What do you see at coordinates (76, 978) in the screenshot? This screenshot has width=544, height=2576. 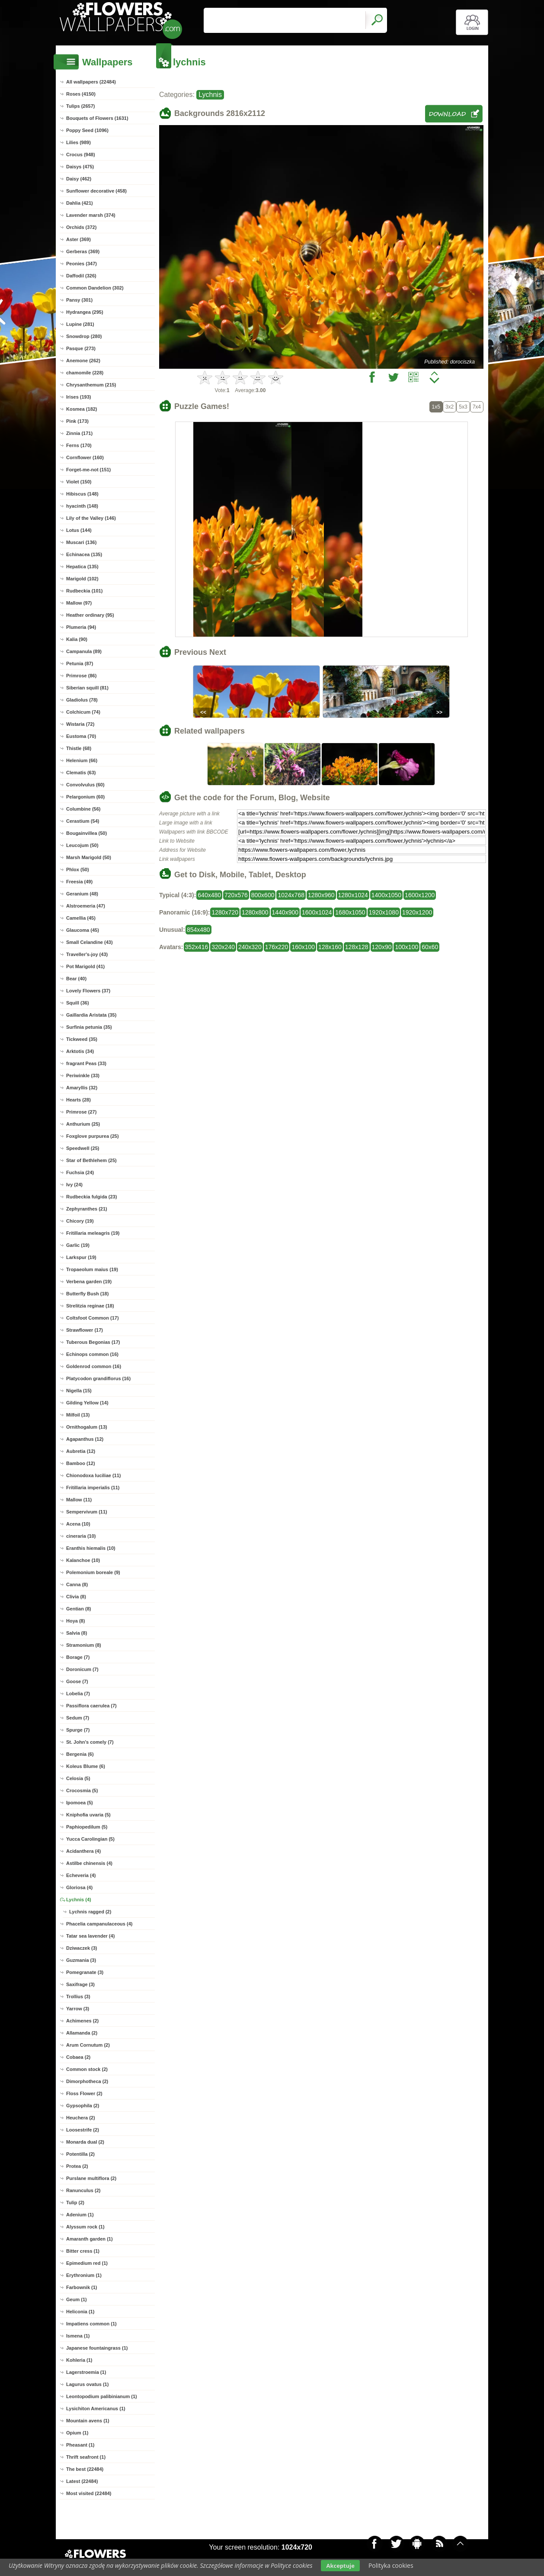 I see `Bear (40)` at bounding box center [76, 978].